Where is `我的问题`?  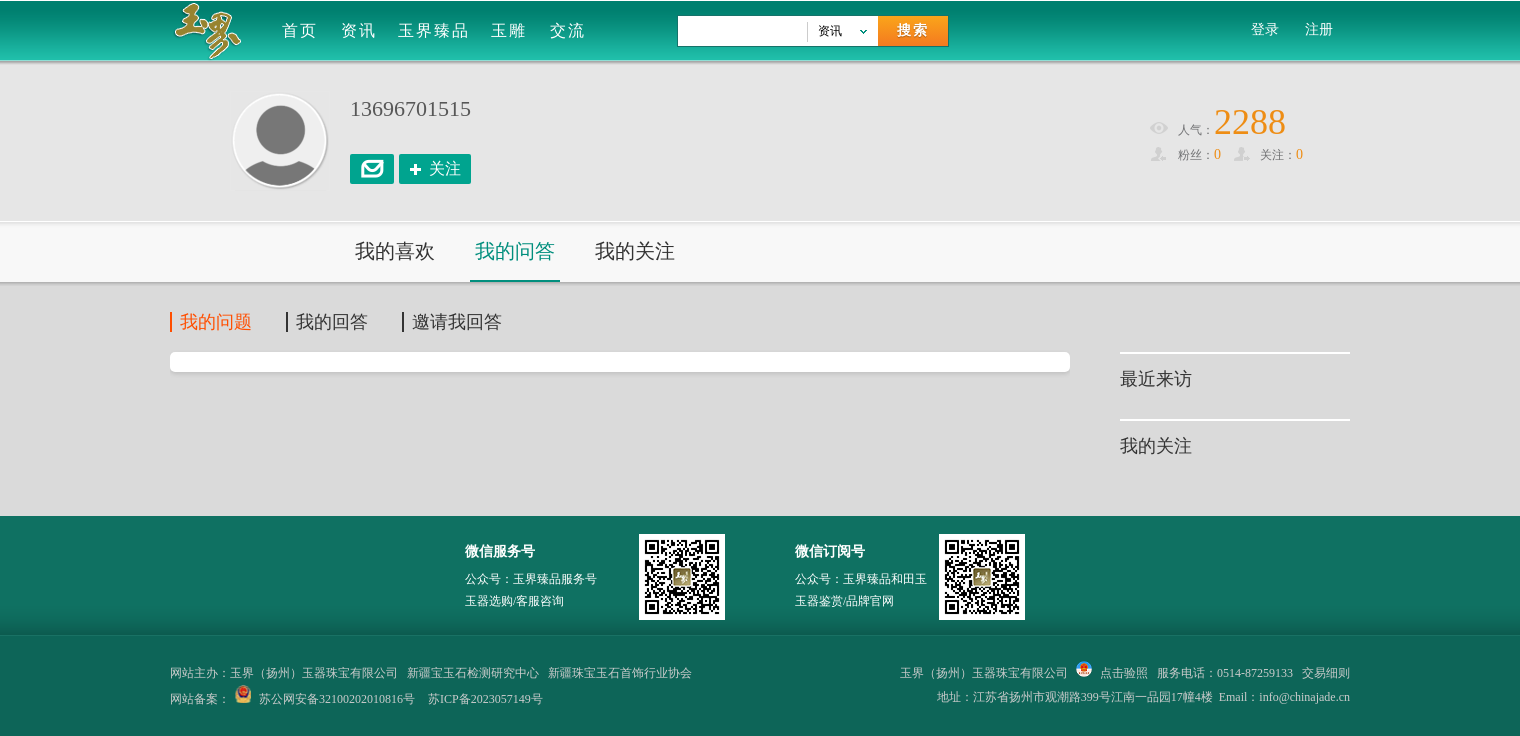
我的问题 is located at coordinates (216, 322).